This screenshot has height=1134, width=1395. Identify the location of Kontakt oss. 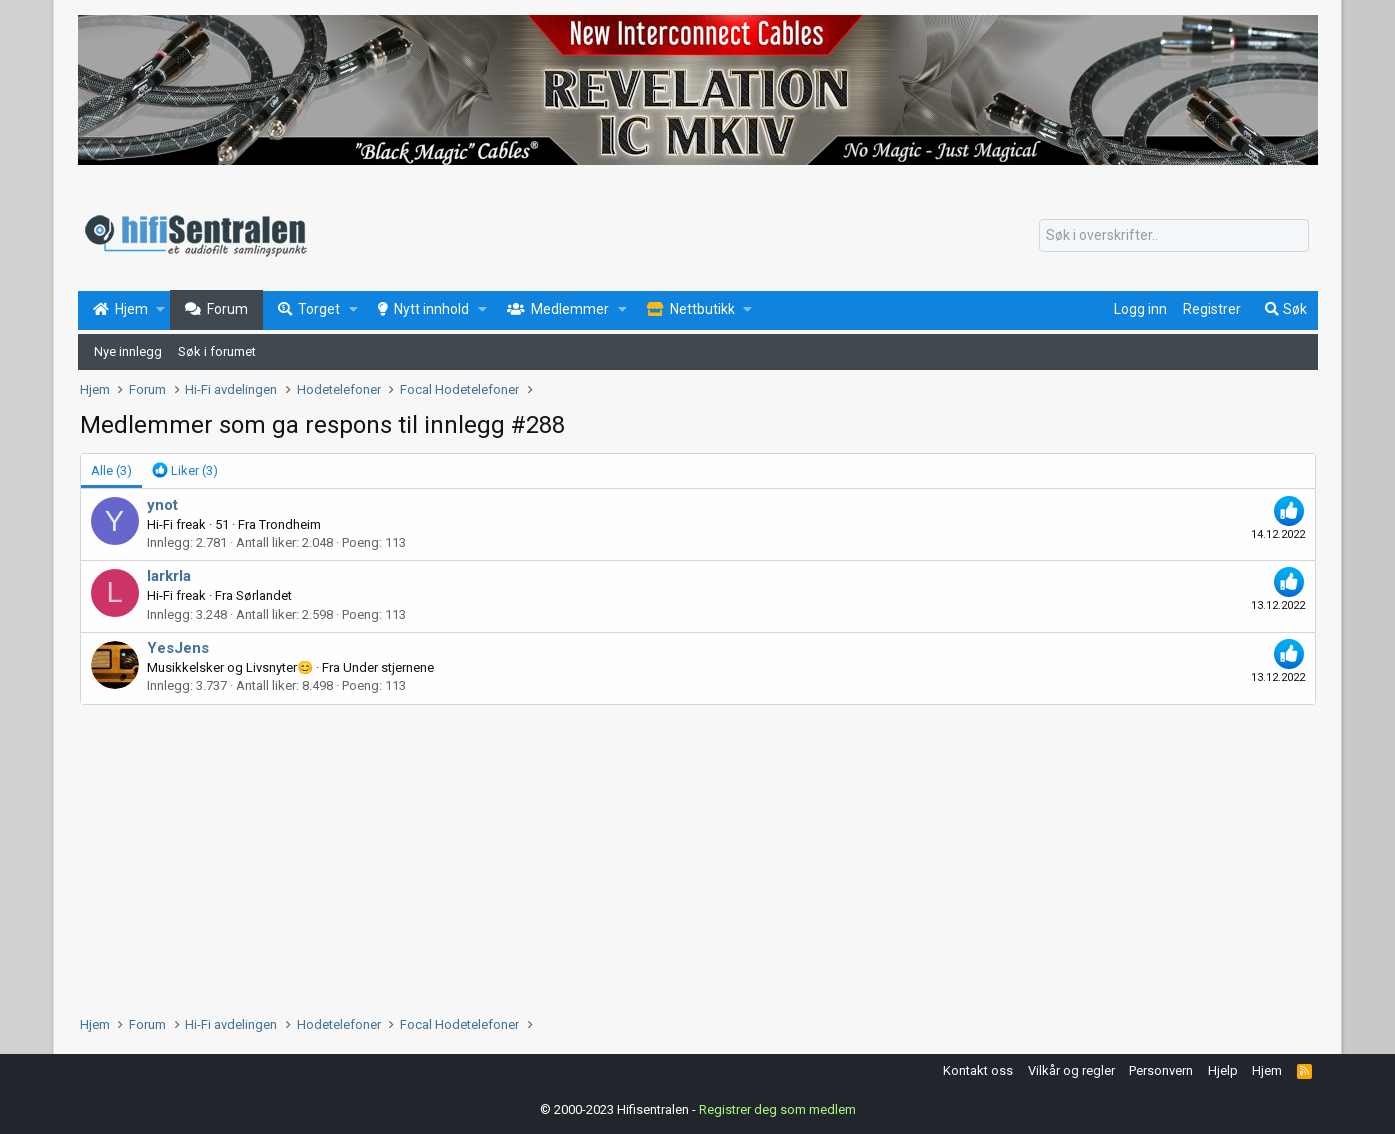
(978, 1070).